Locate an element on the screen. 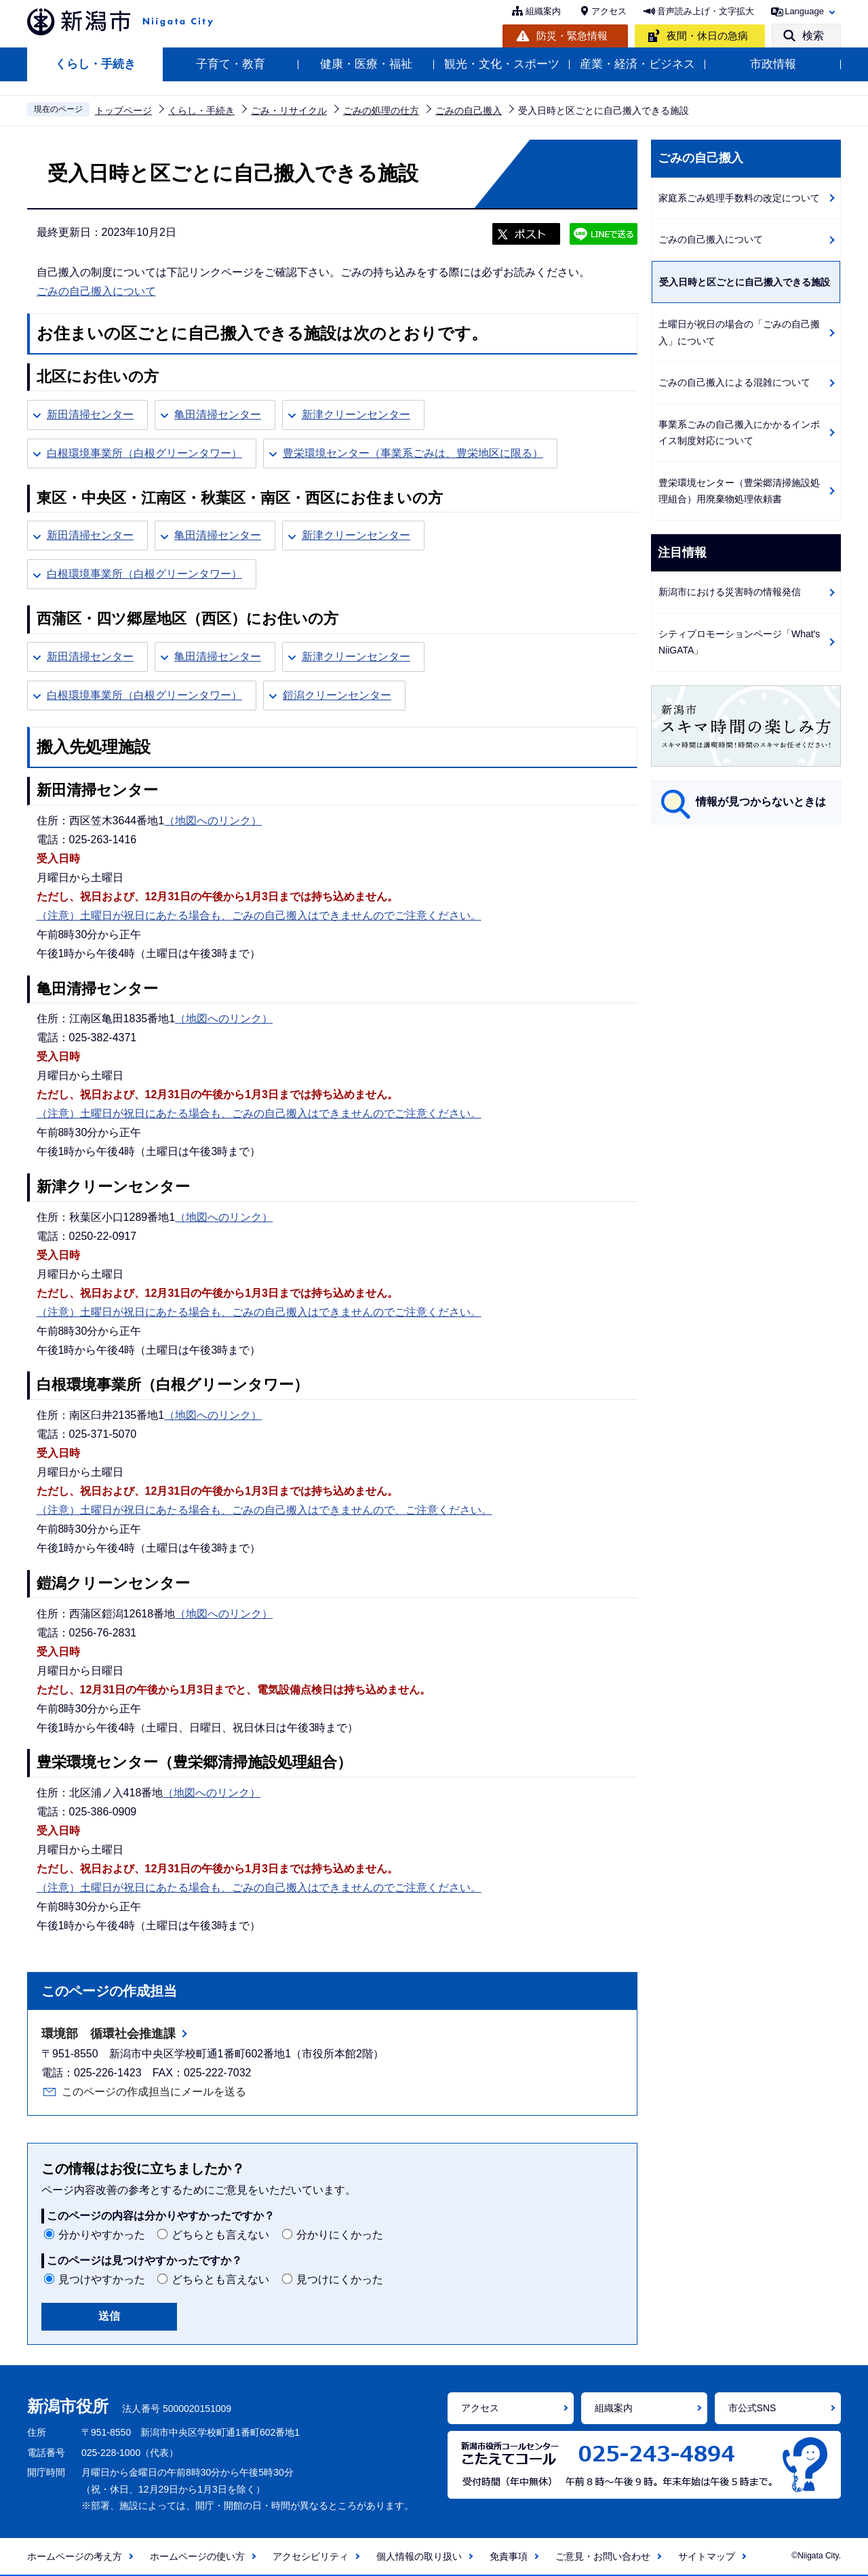 The width and height of the screenshot is (868, 2576). 情報が見つからないときは is located at coordinates (761, 801).